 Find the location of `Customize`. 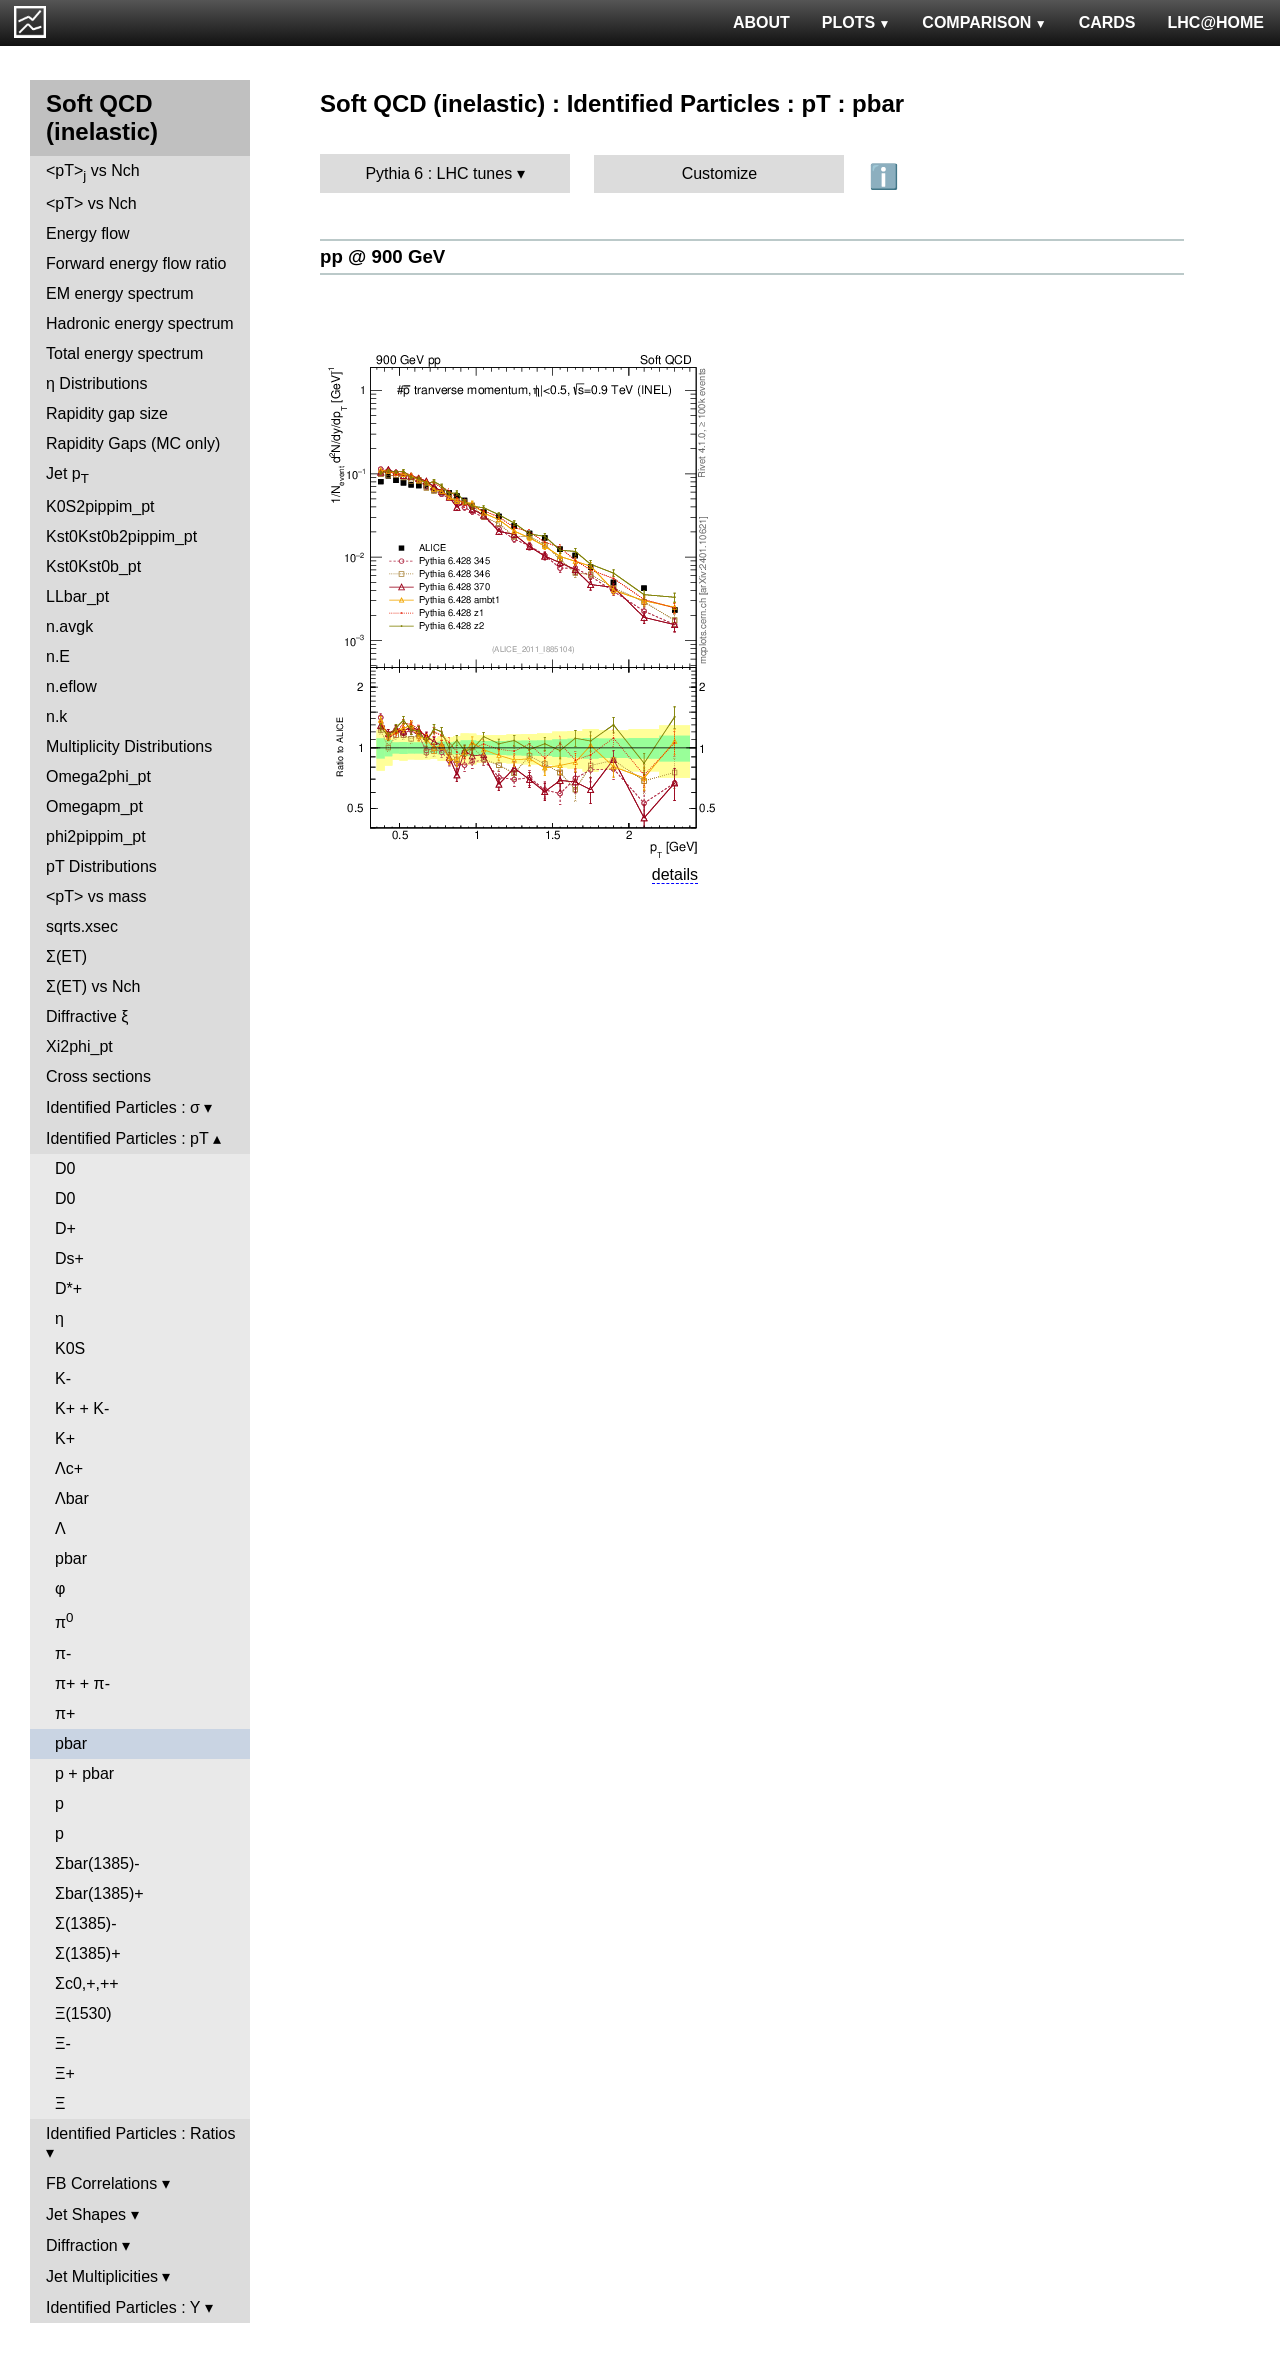

Customize is located at coordinates (720, 173).